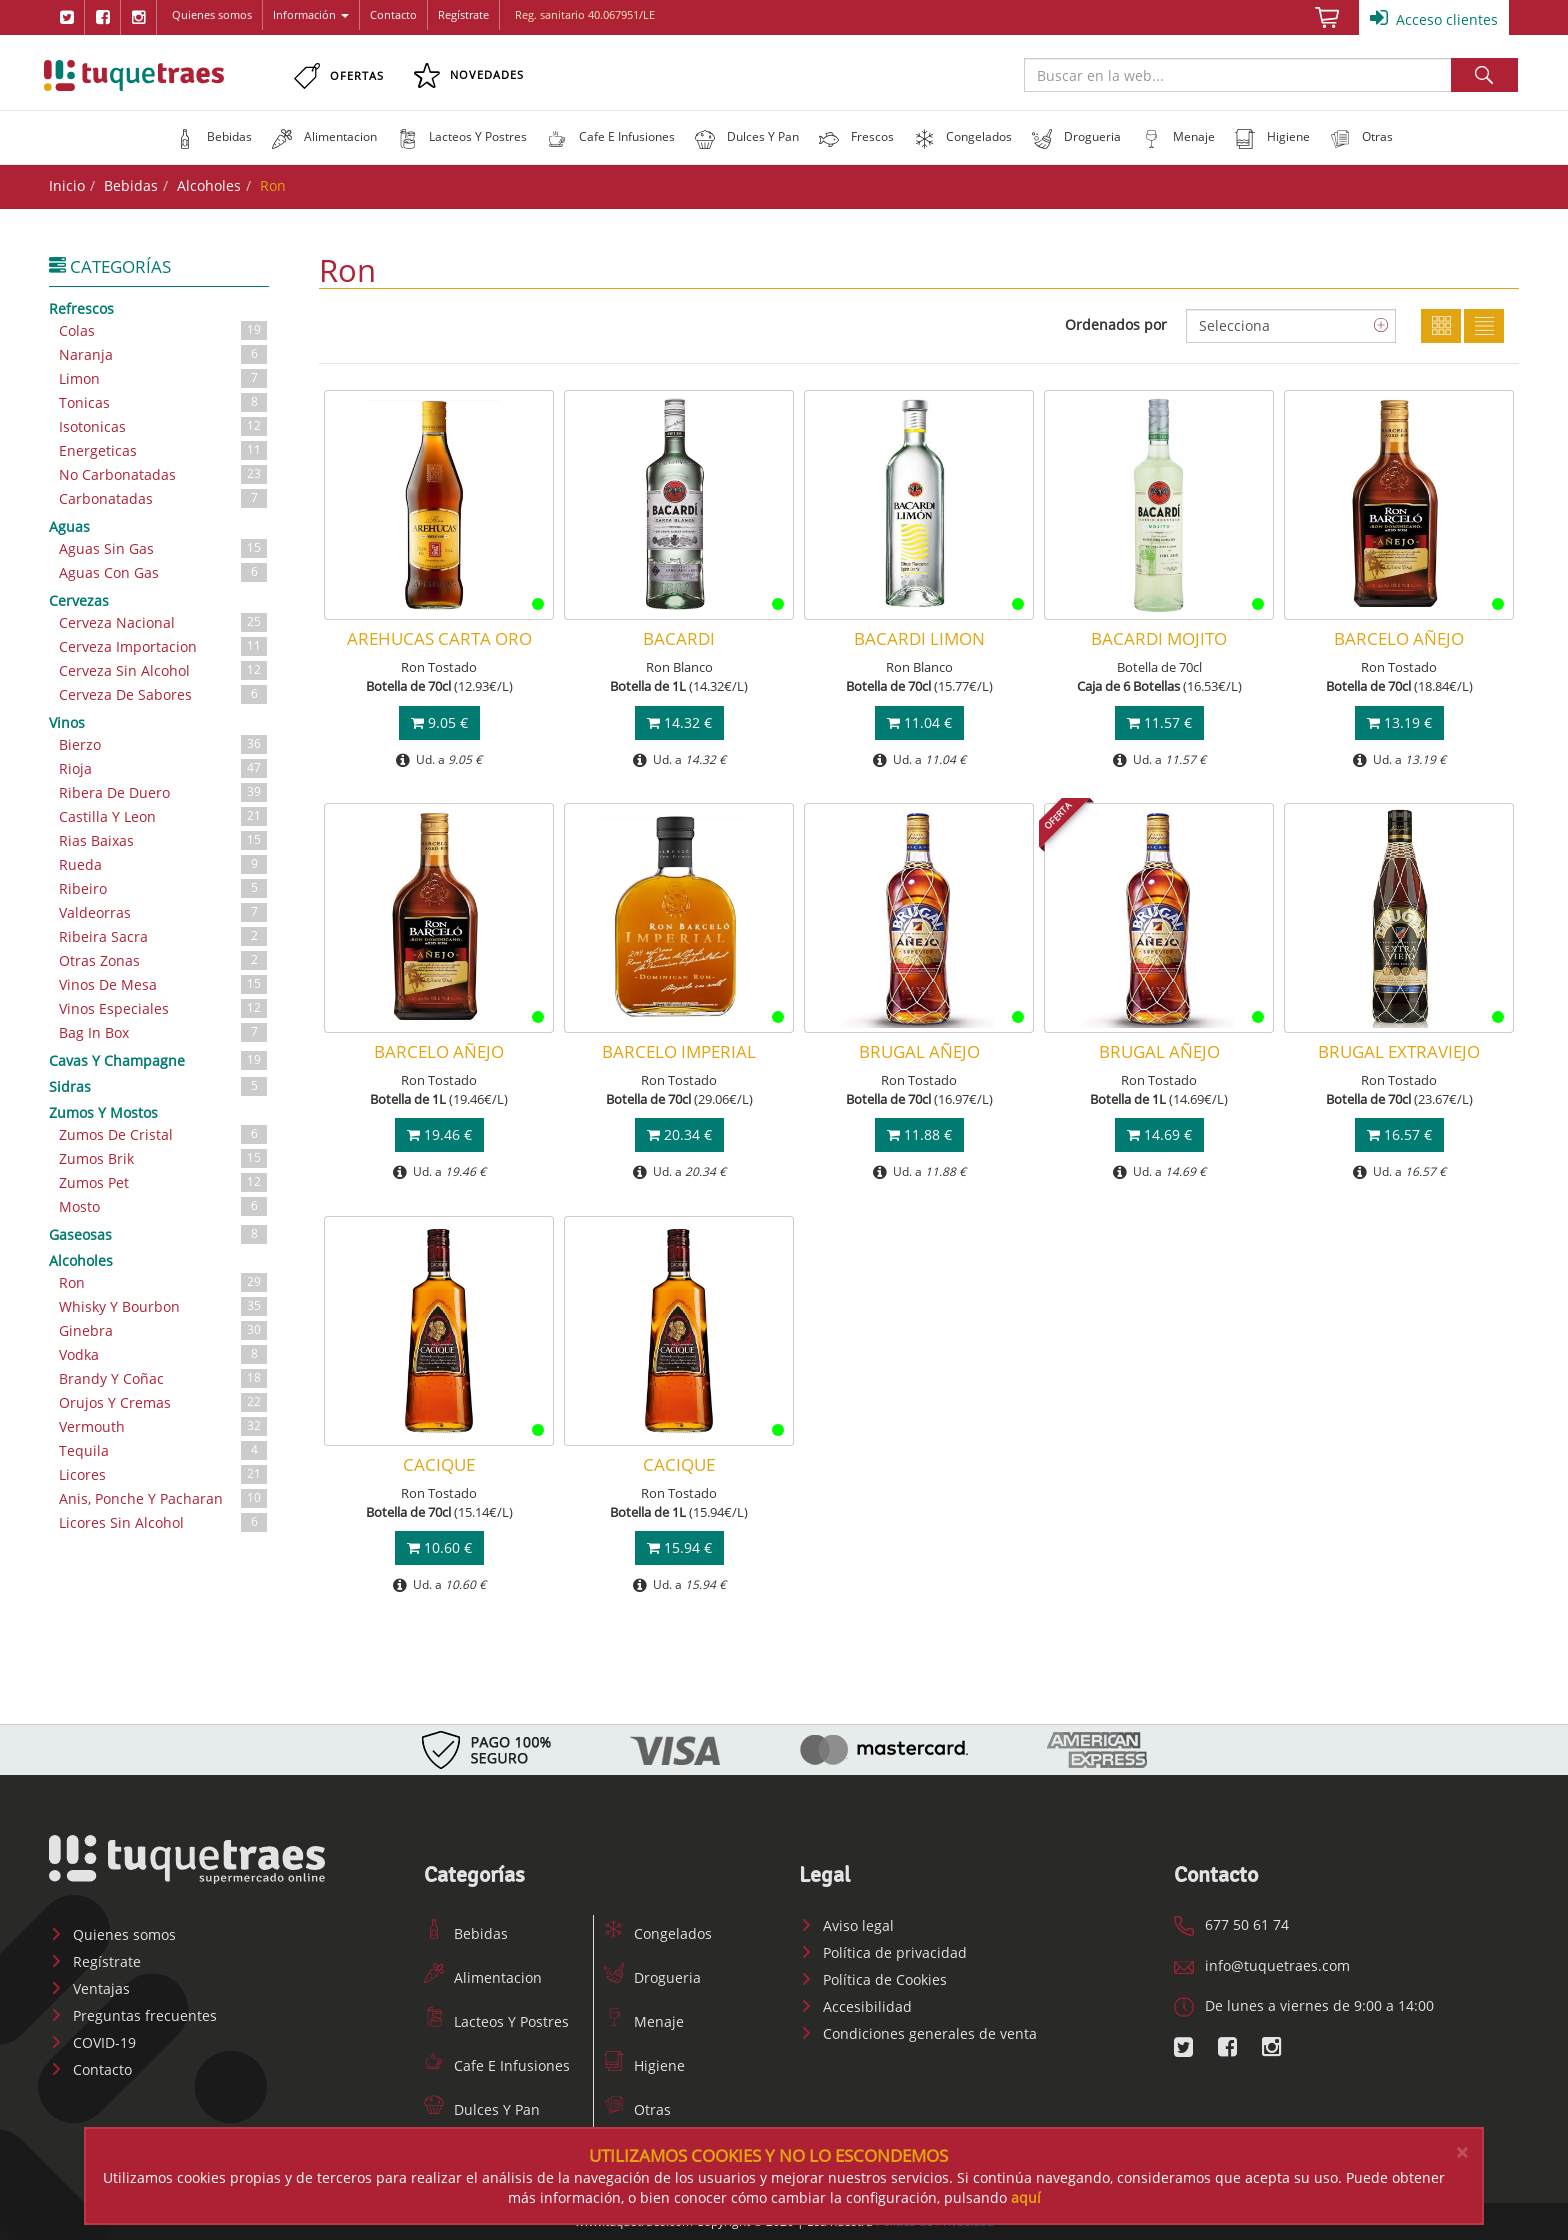 Image resolution: width=1568 pixels, height=2240 pixels. I want to click on Refrescos, so click(81, 308).